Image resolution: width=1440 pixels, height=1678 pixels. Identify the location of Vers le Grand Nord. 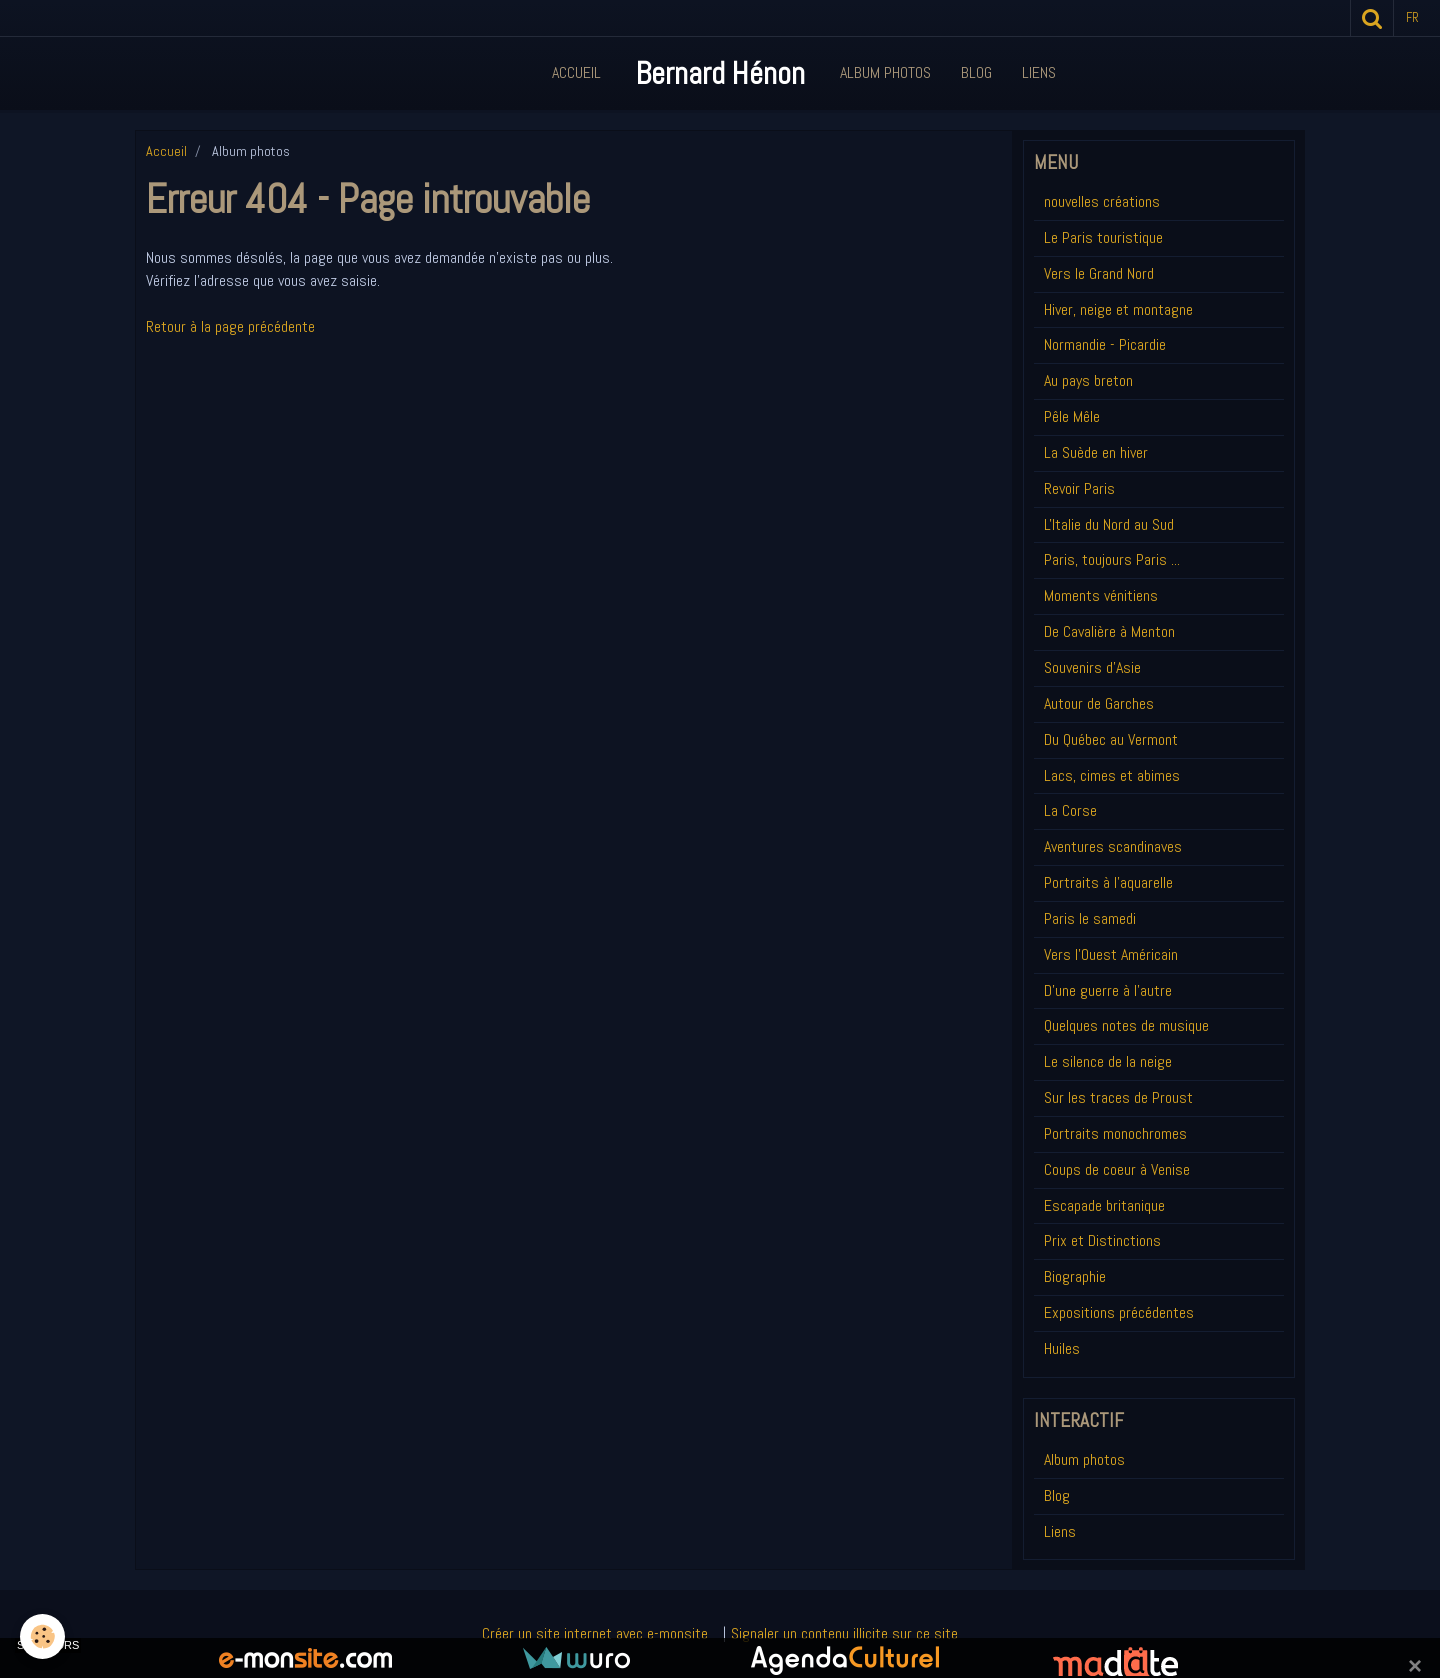
(1099, 273).